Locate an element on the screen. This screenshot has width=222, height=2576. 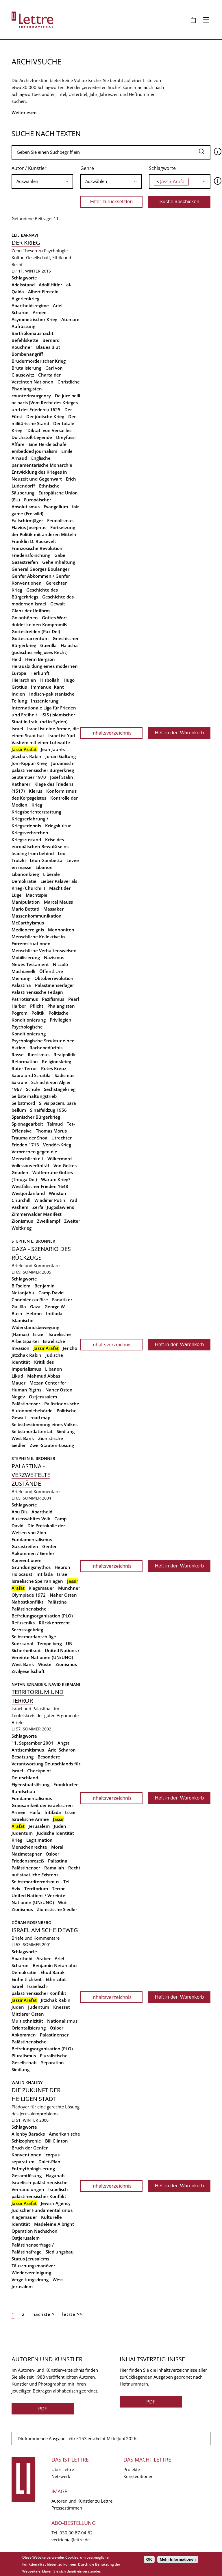
Patriotismus is located at coordinates (25, 999).